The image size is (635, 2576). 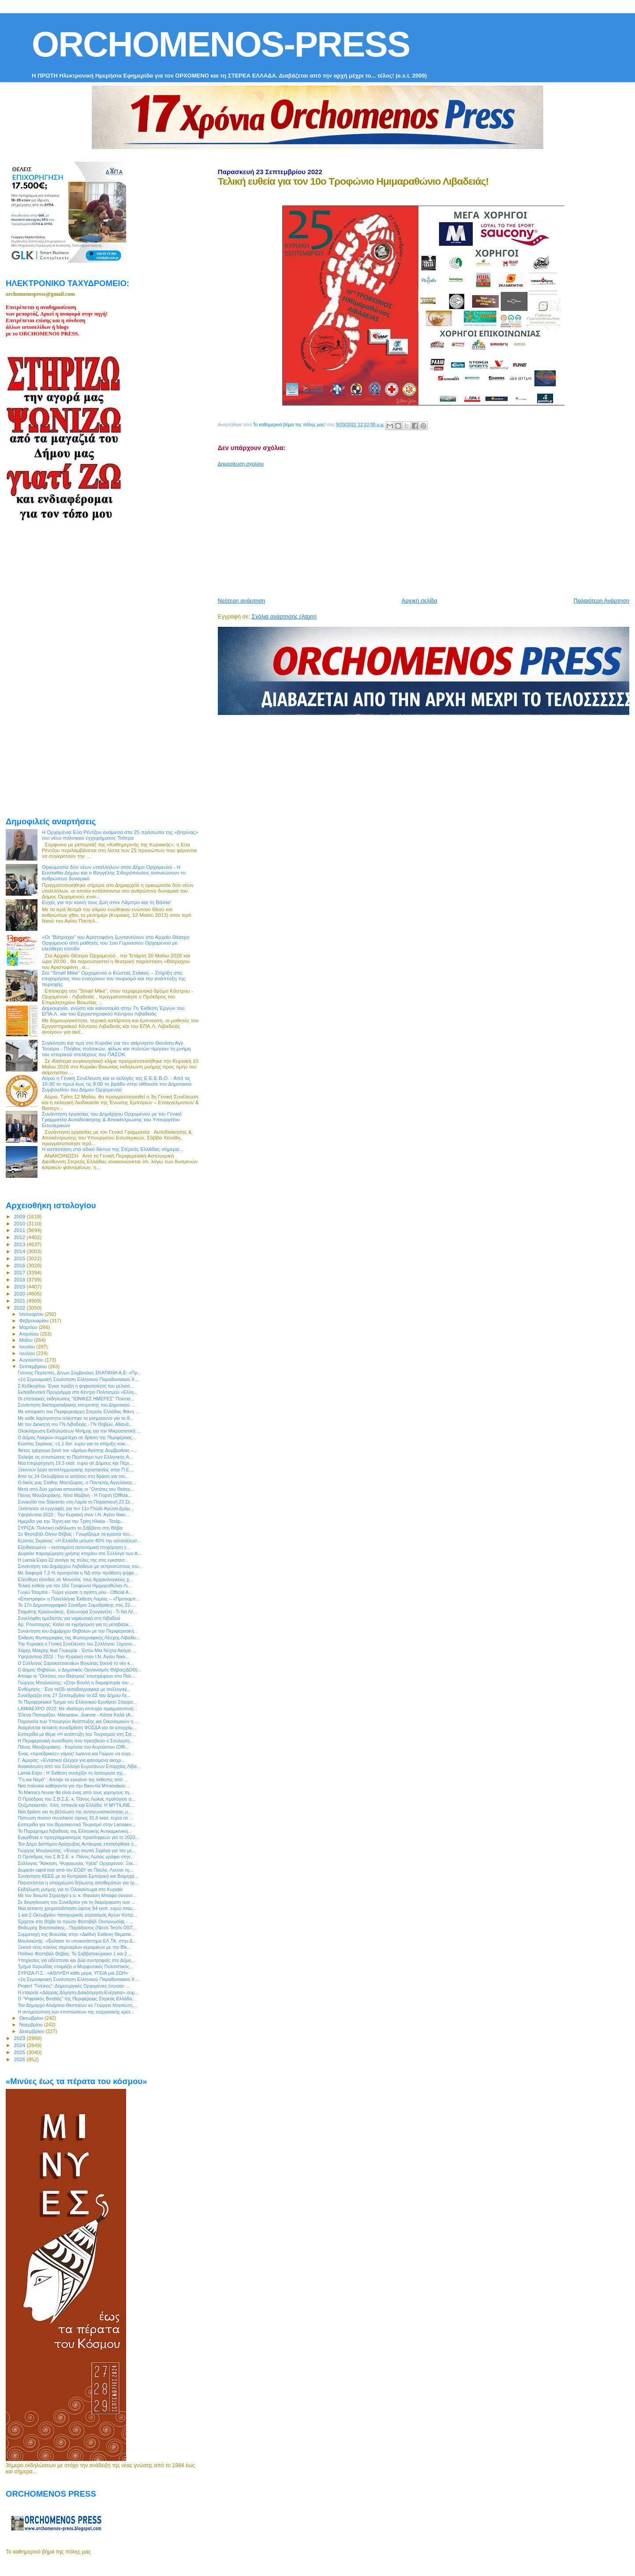 I want to click on Με τον Βοιωτό Στρατηγό ε.α. κ. Θανάση Μπάφα συναντ..., so click(x=77, y=1895).